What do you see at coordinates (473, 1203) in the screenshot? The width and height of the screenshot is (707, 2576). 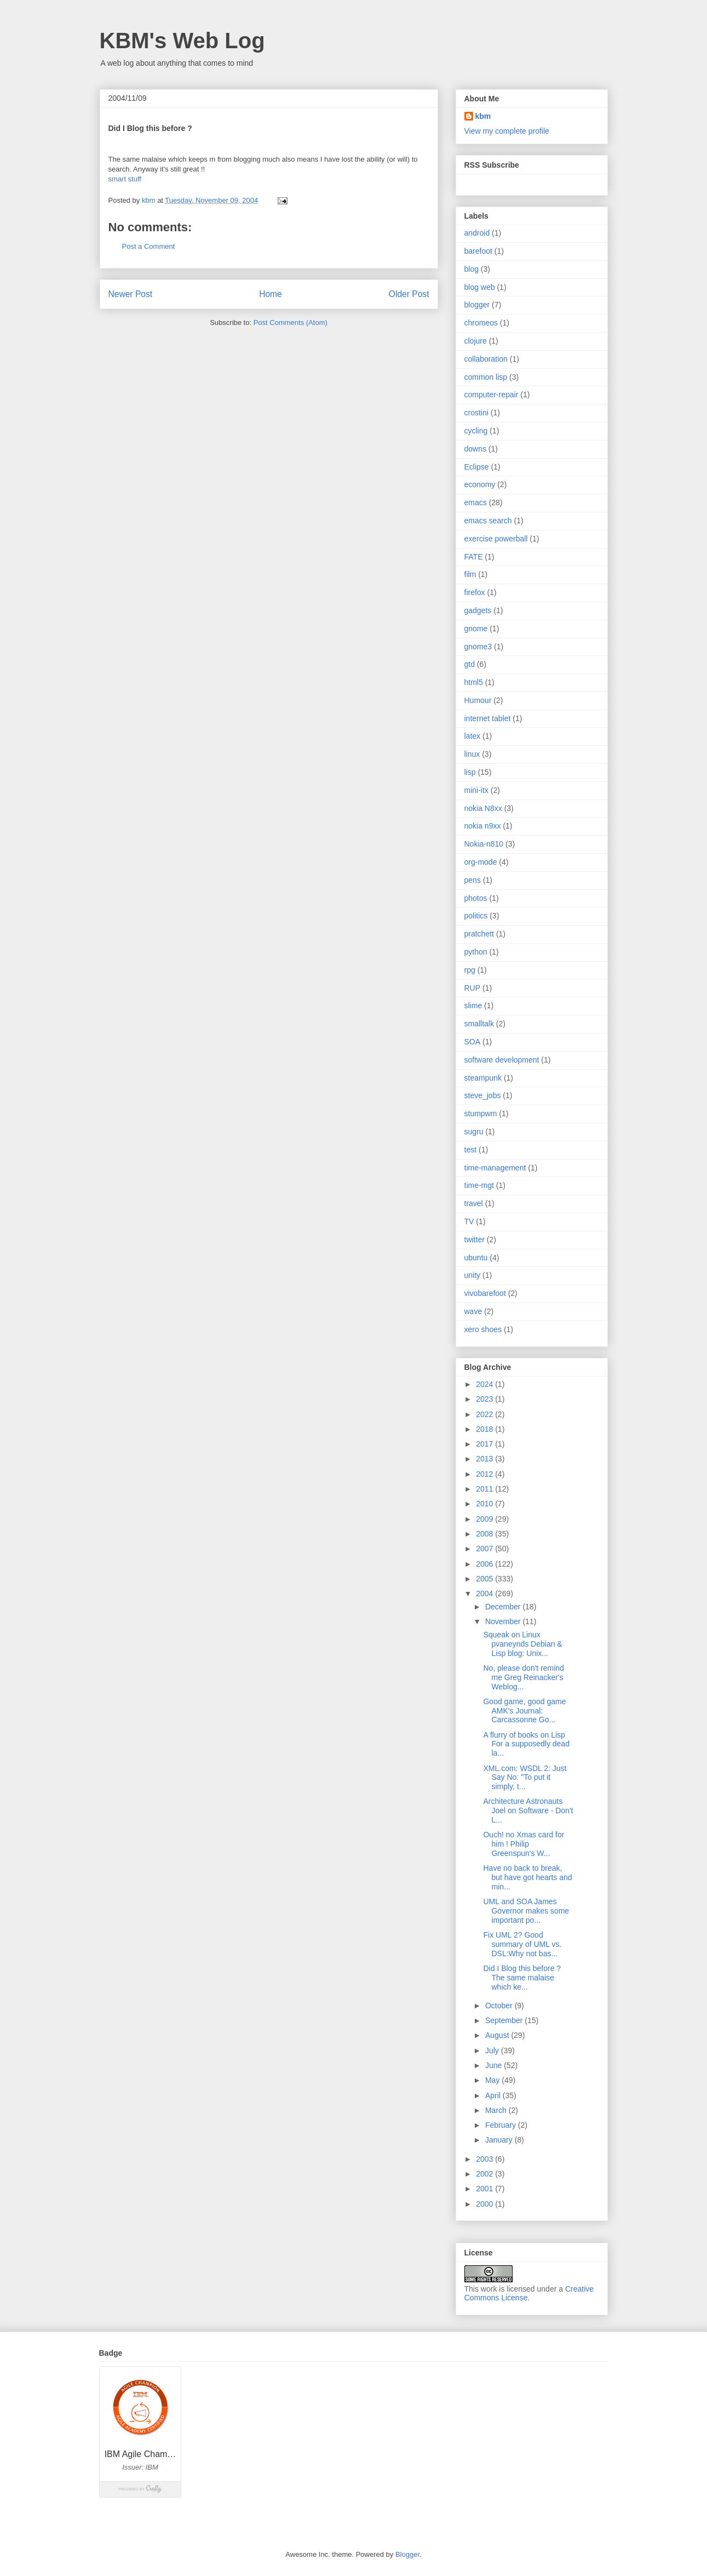 I see `travel` at bounding box center [473, 1203].